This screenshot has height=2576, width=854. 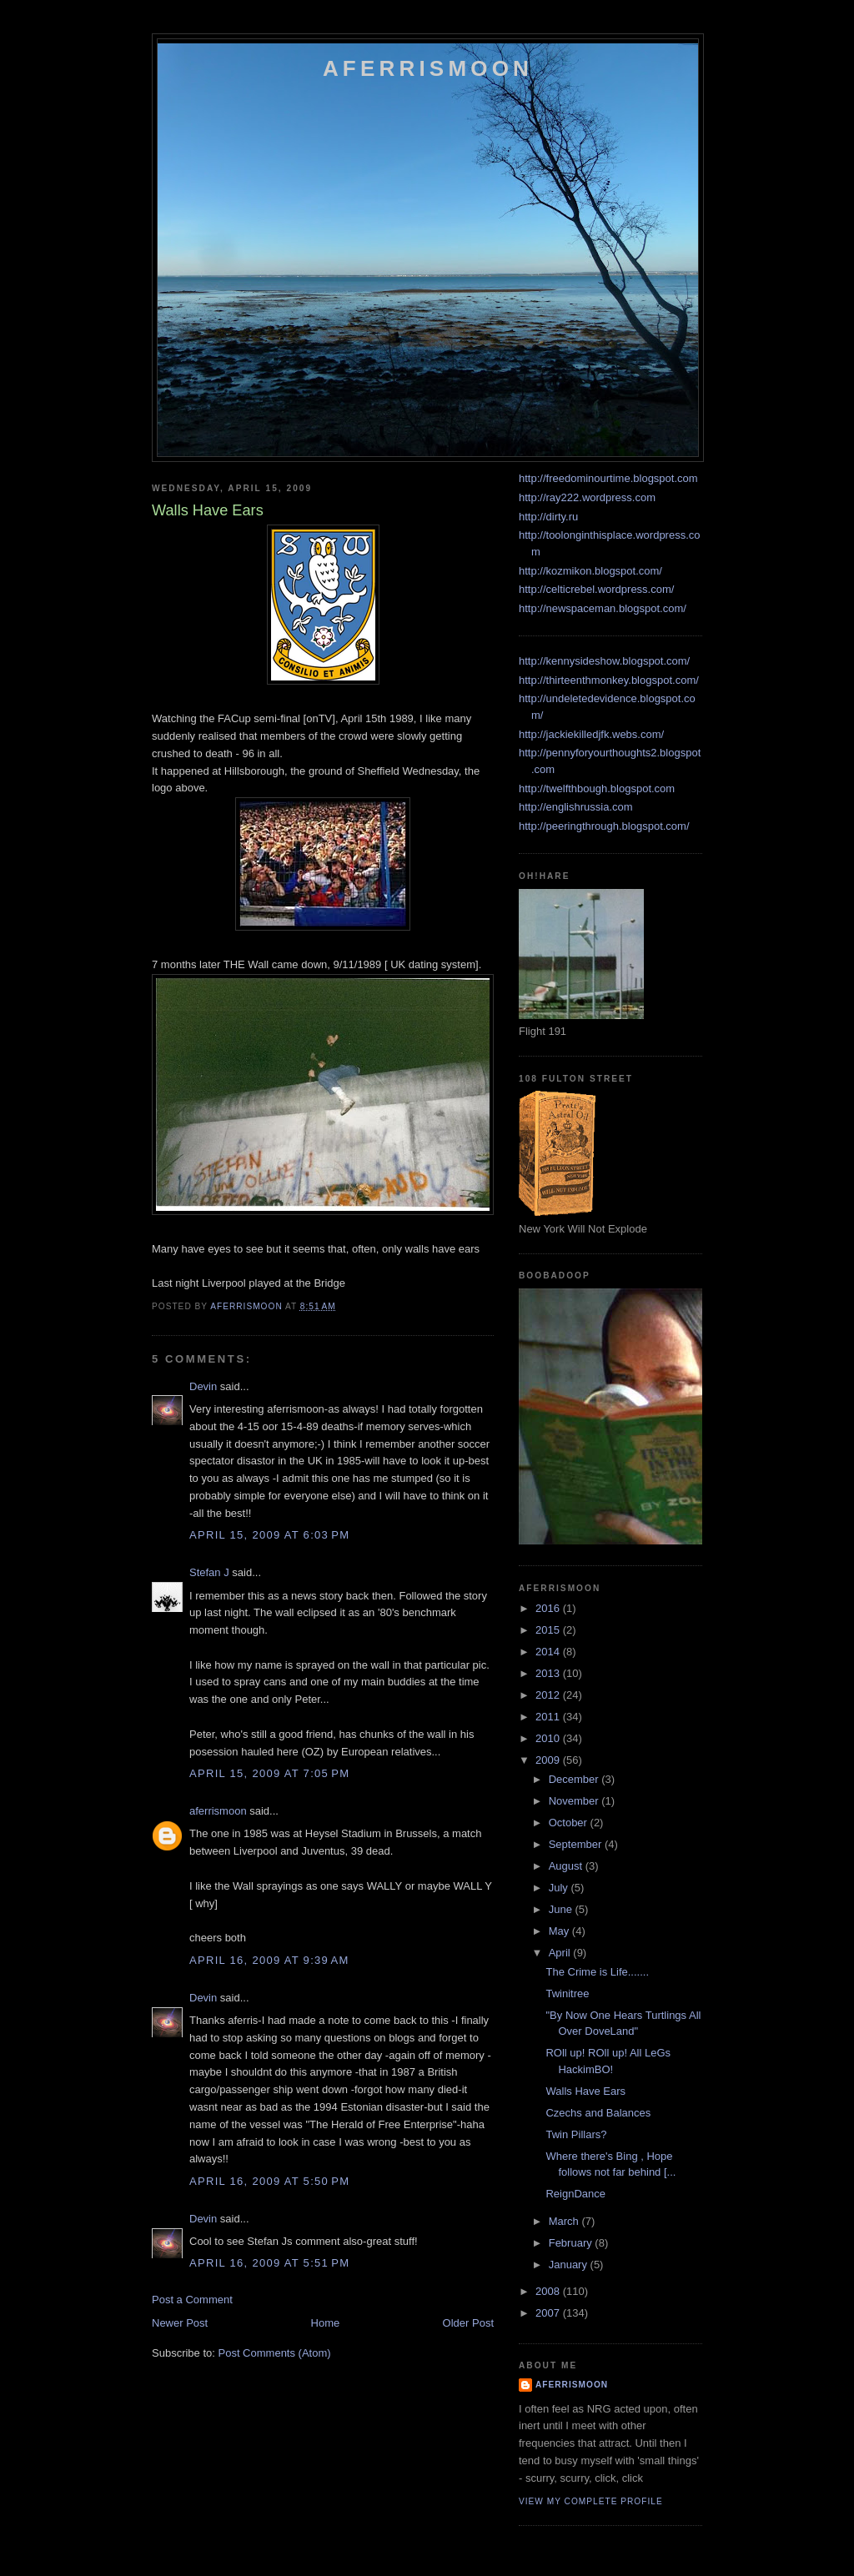 I want to click on View my complete profile, so click(x=591, y=2501).